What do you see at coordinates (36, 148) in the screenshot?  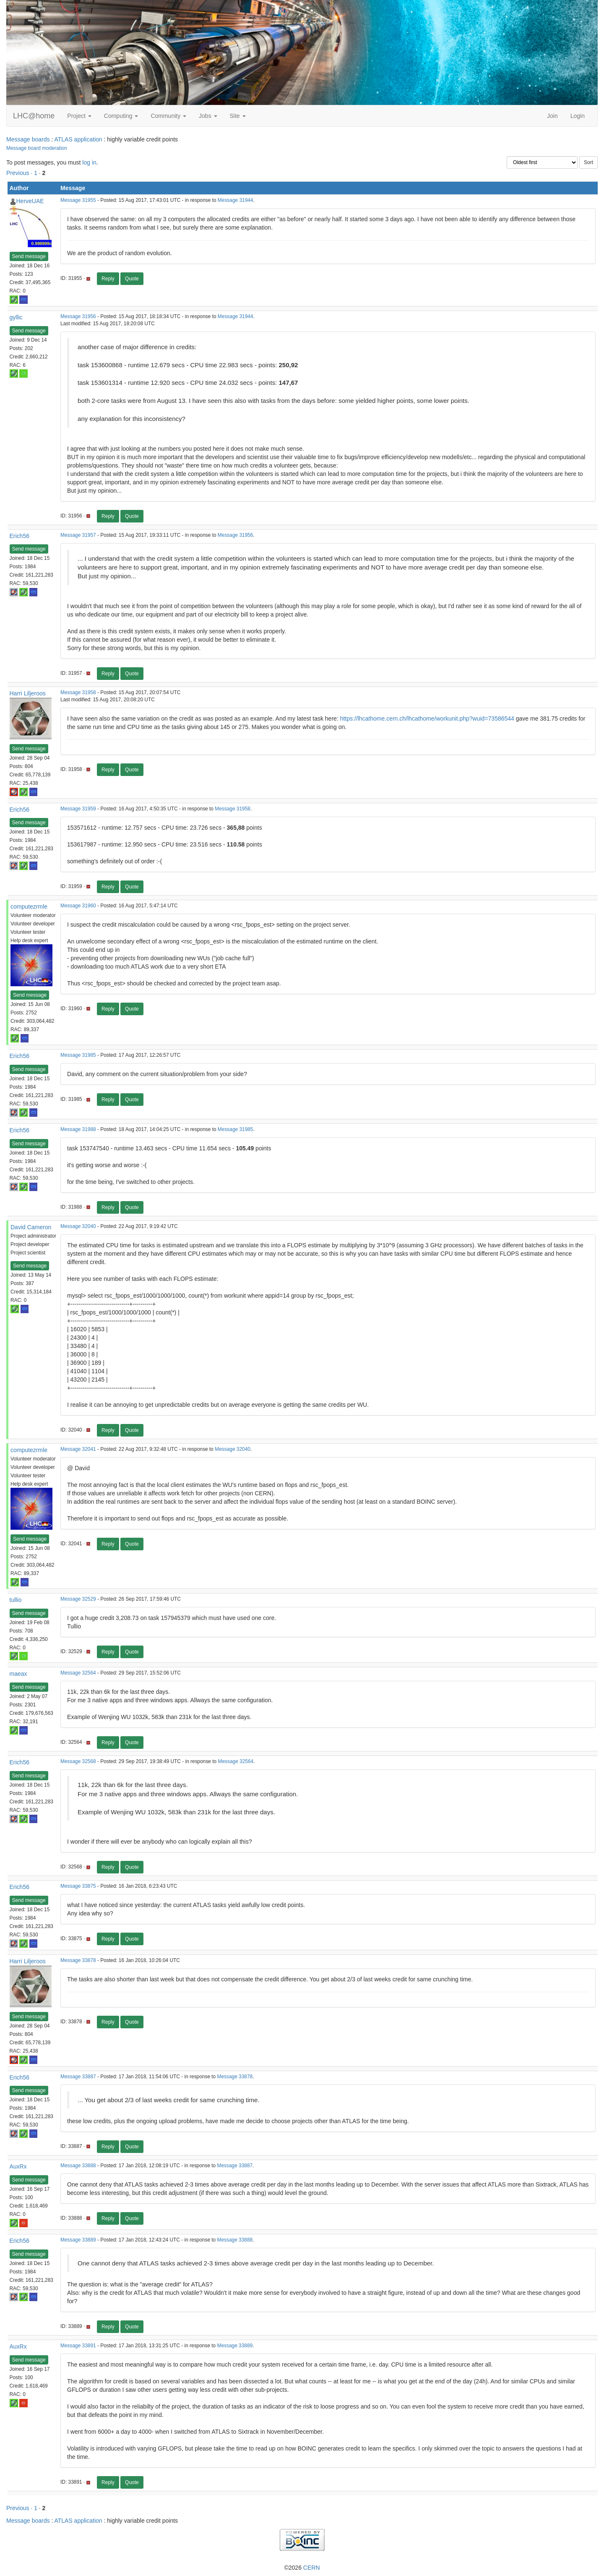 I see `Message board moderation` at bounding box center [36, 148].